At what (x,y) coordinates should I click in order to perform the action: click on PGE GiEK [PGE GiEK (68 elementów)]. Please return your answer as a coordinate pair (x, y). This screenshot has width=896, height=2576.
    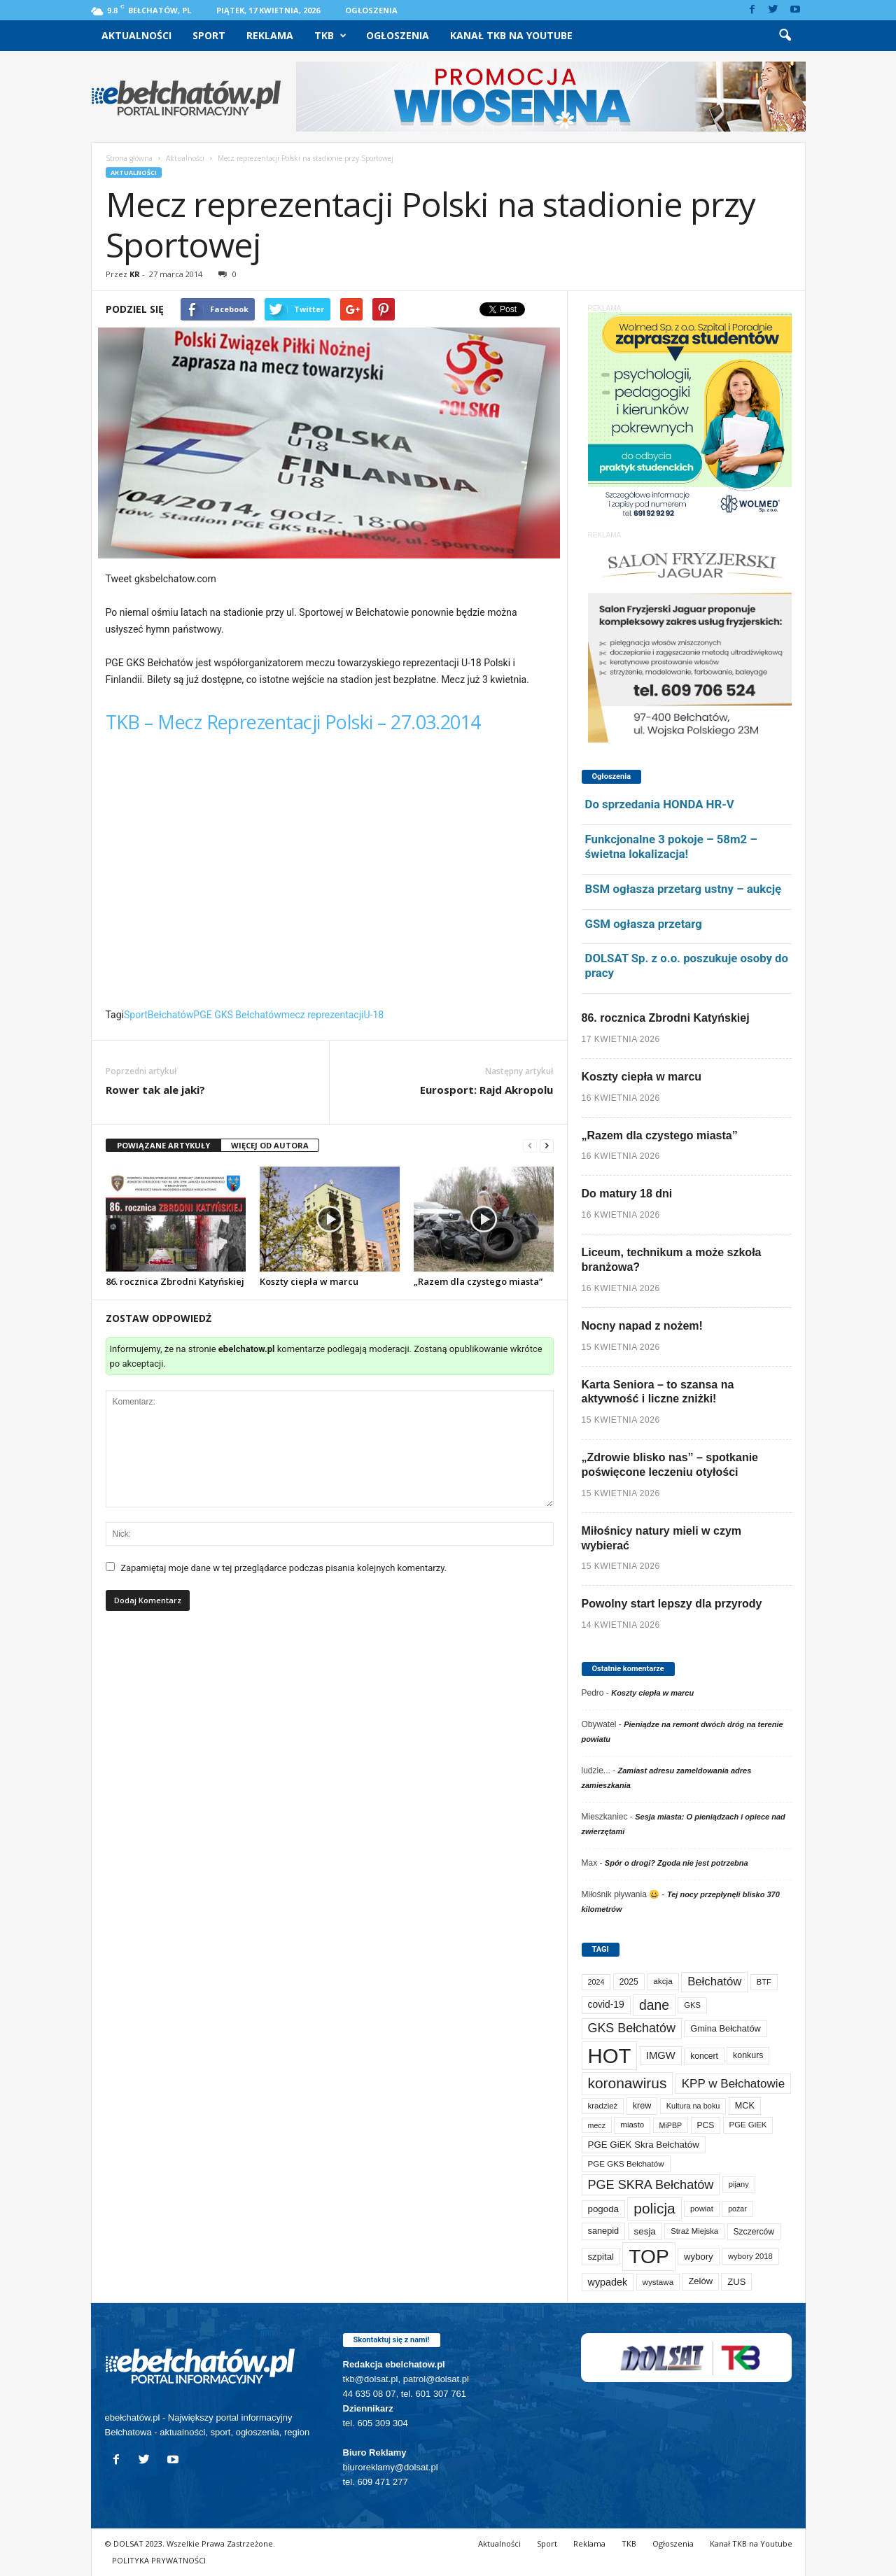
    Looking at the image, I should click on (748, 2124).